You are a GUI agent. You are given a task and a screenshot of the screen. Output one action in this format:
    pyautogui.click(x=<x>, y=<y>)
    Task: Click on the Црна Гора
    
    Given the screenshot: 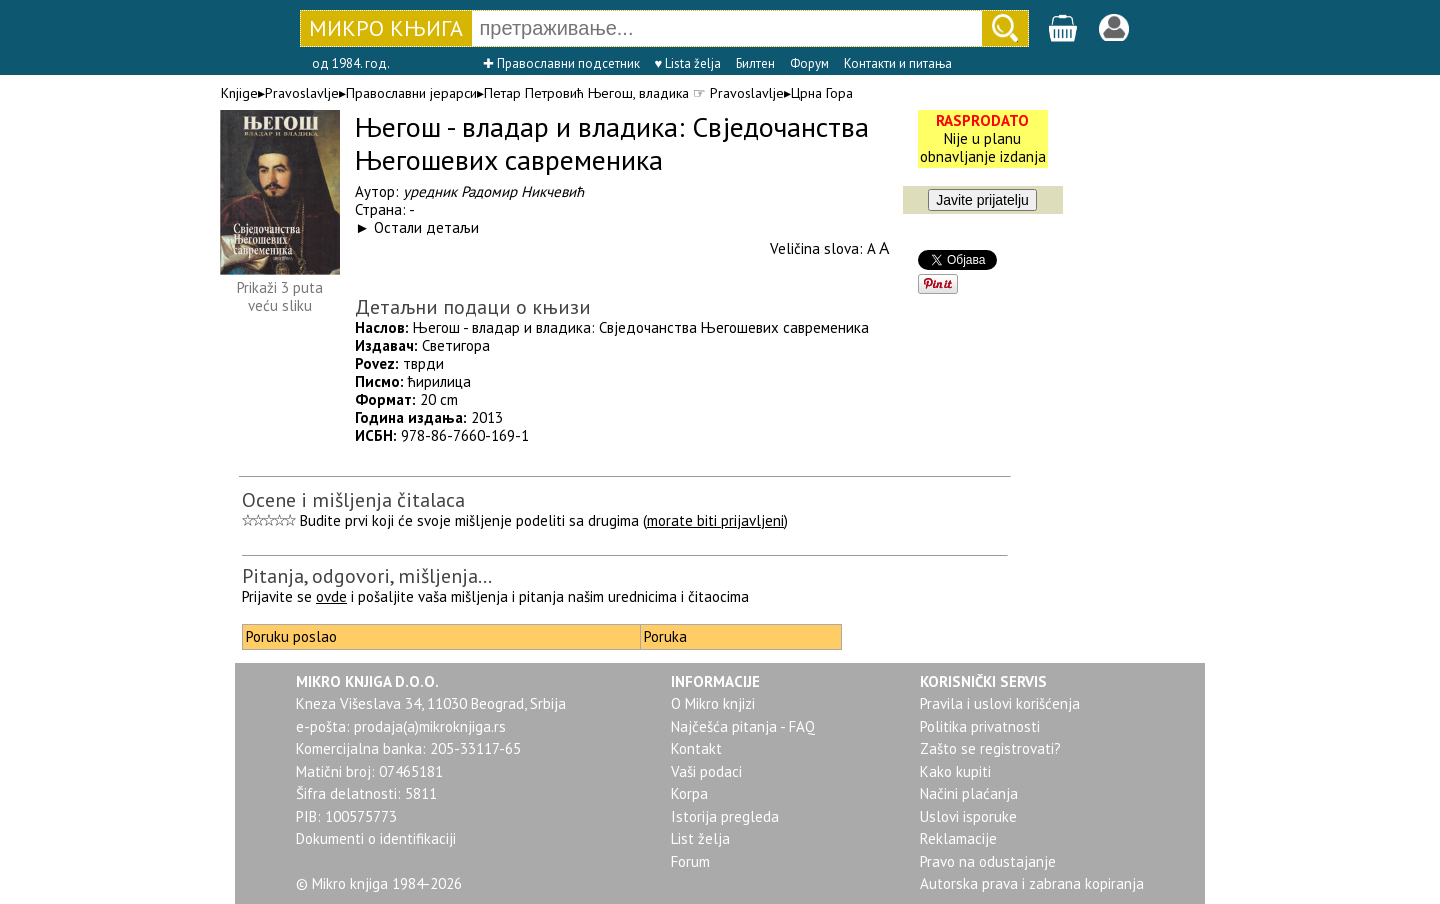 What is the action you would take?
    pyautogui.click(x=822, y=93)
    